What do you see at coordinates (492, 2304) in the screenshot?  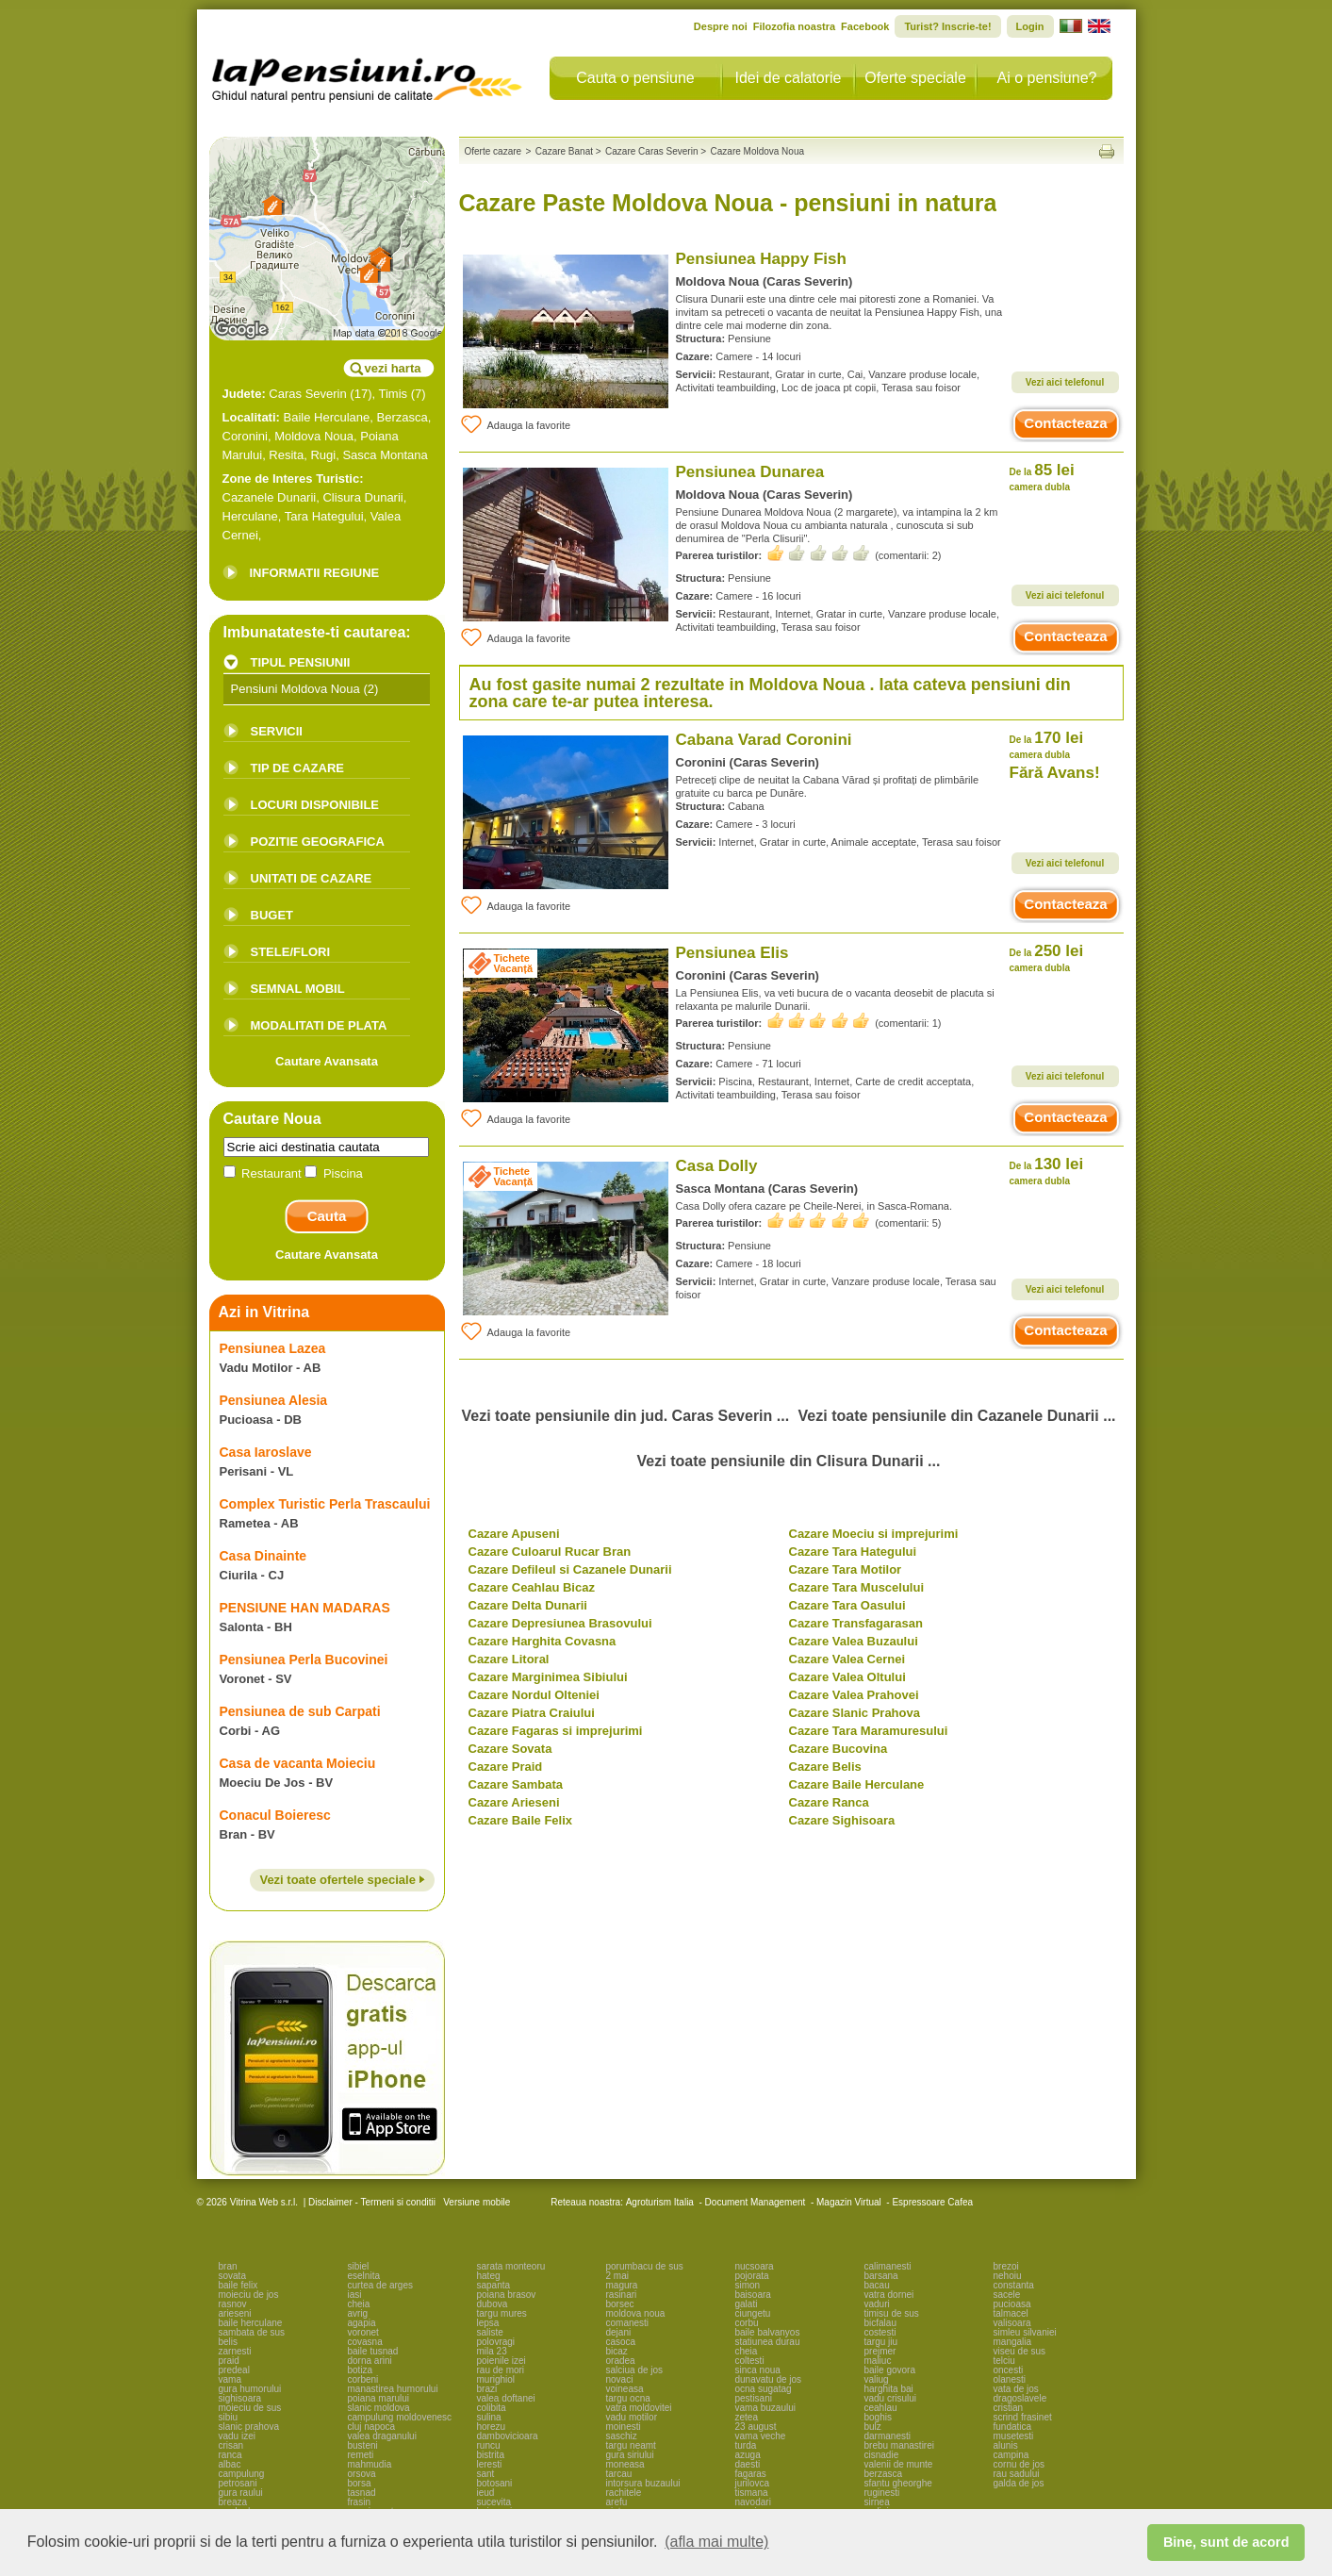 I see `dubova` at bounding box center [492, 2304].